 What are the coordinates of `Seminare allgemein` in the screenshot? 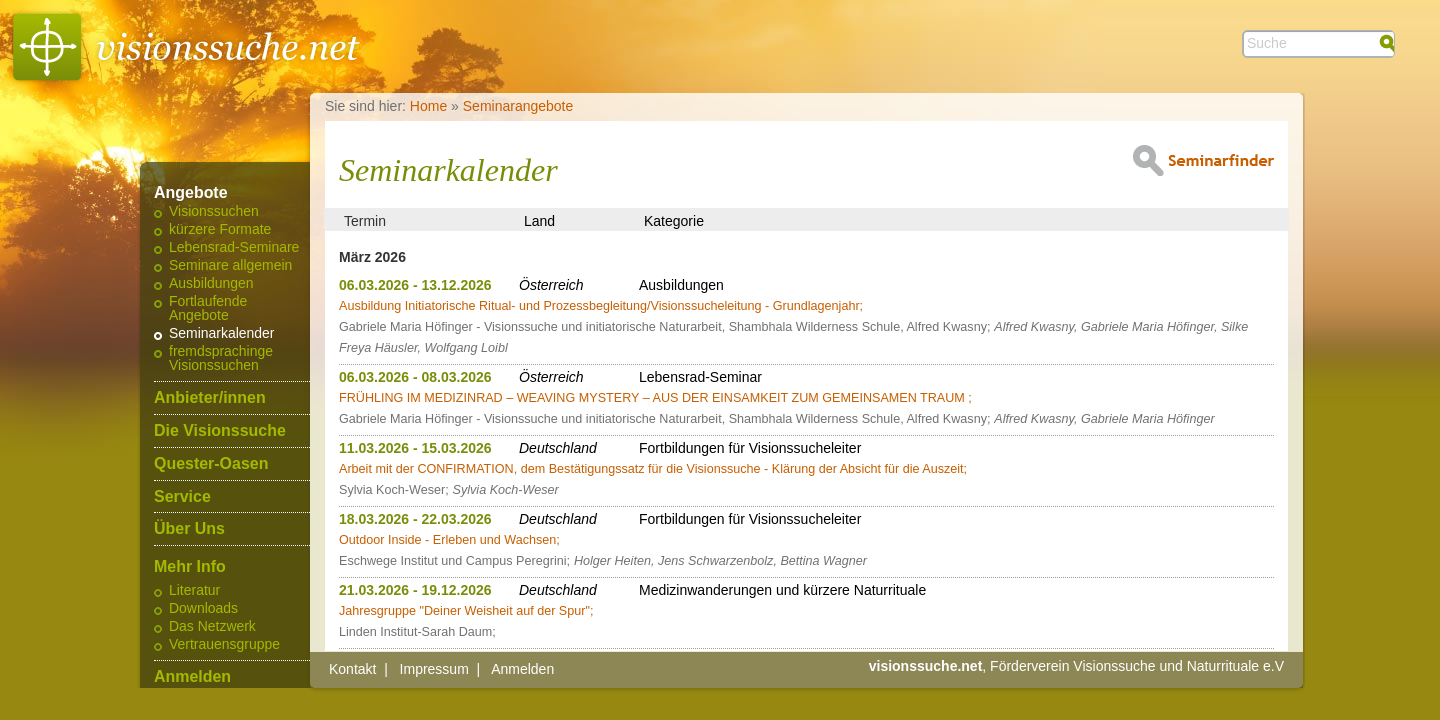 It's located at (230, 266).